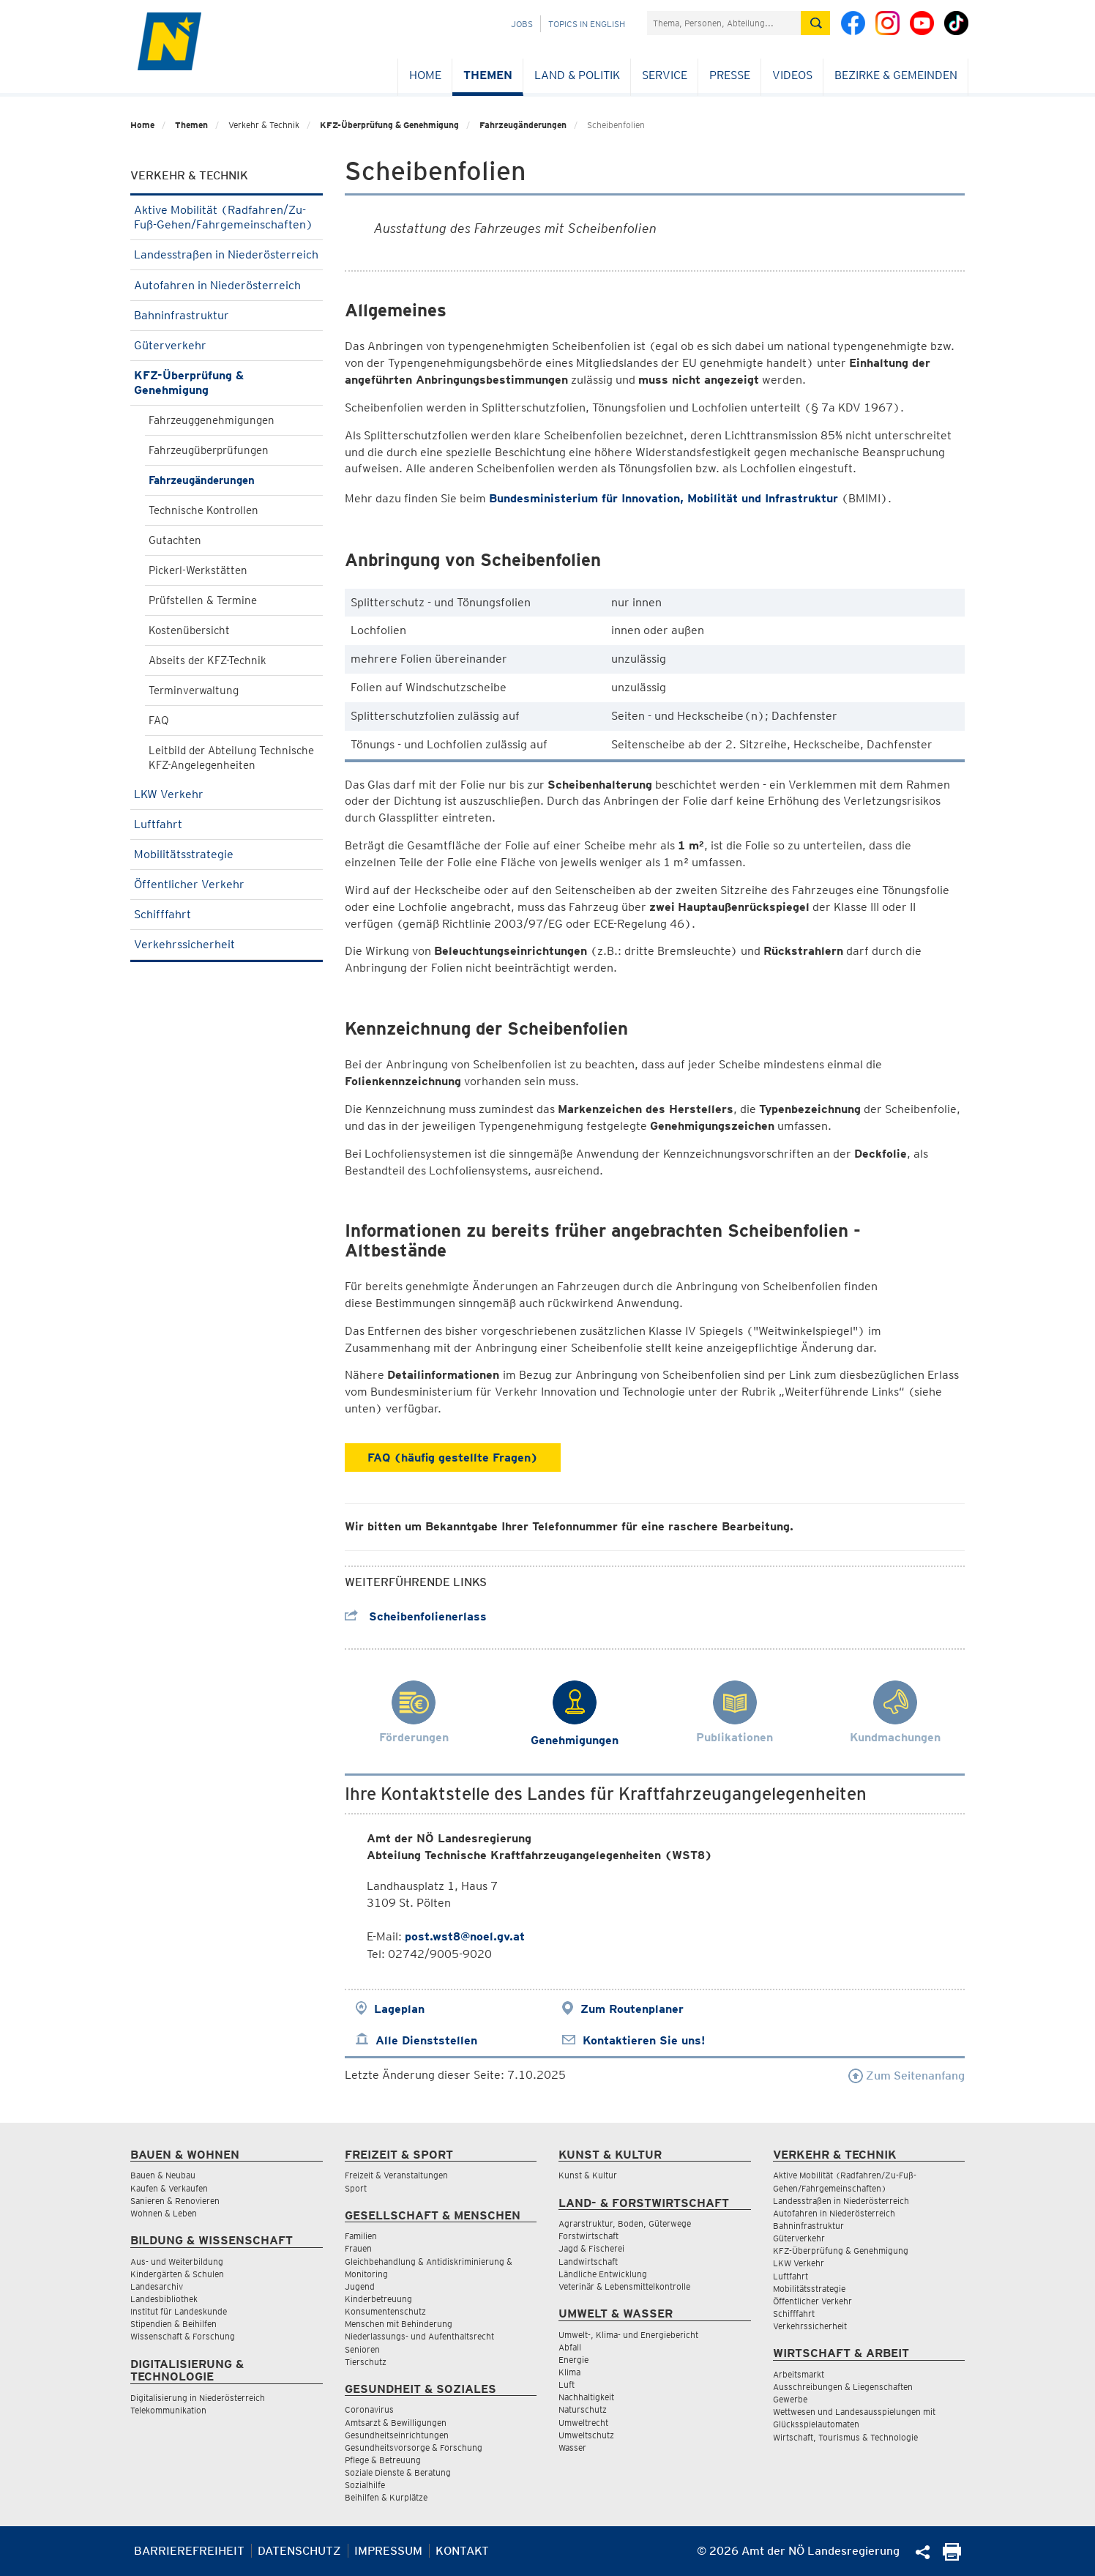 The width and height of the screenshot is (1095, 2576). I want to click on Ausschreibungen & Liegenschaften, so click(843, 2386).